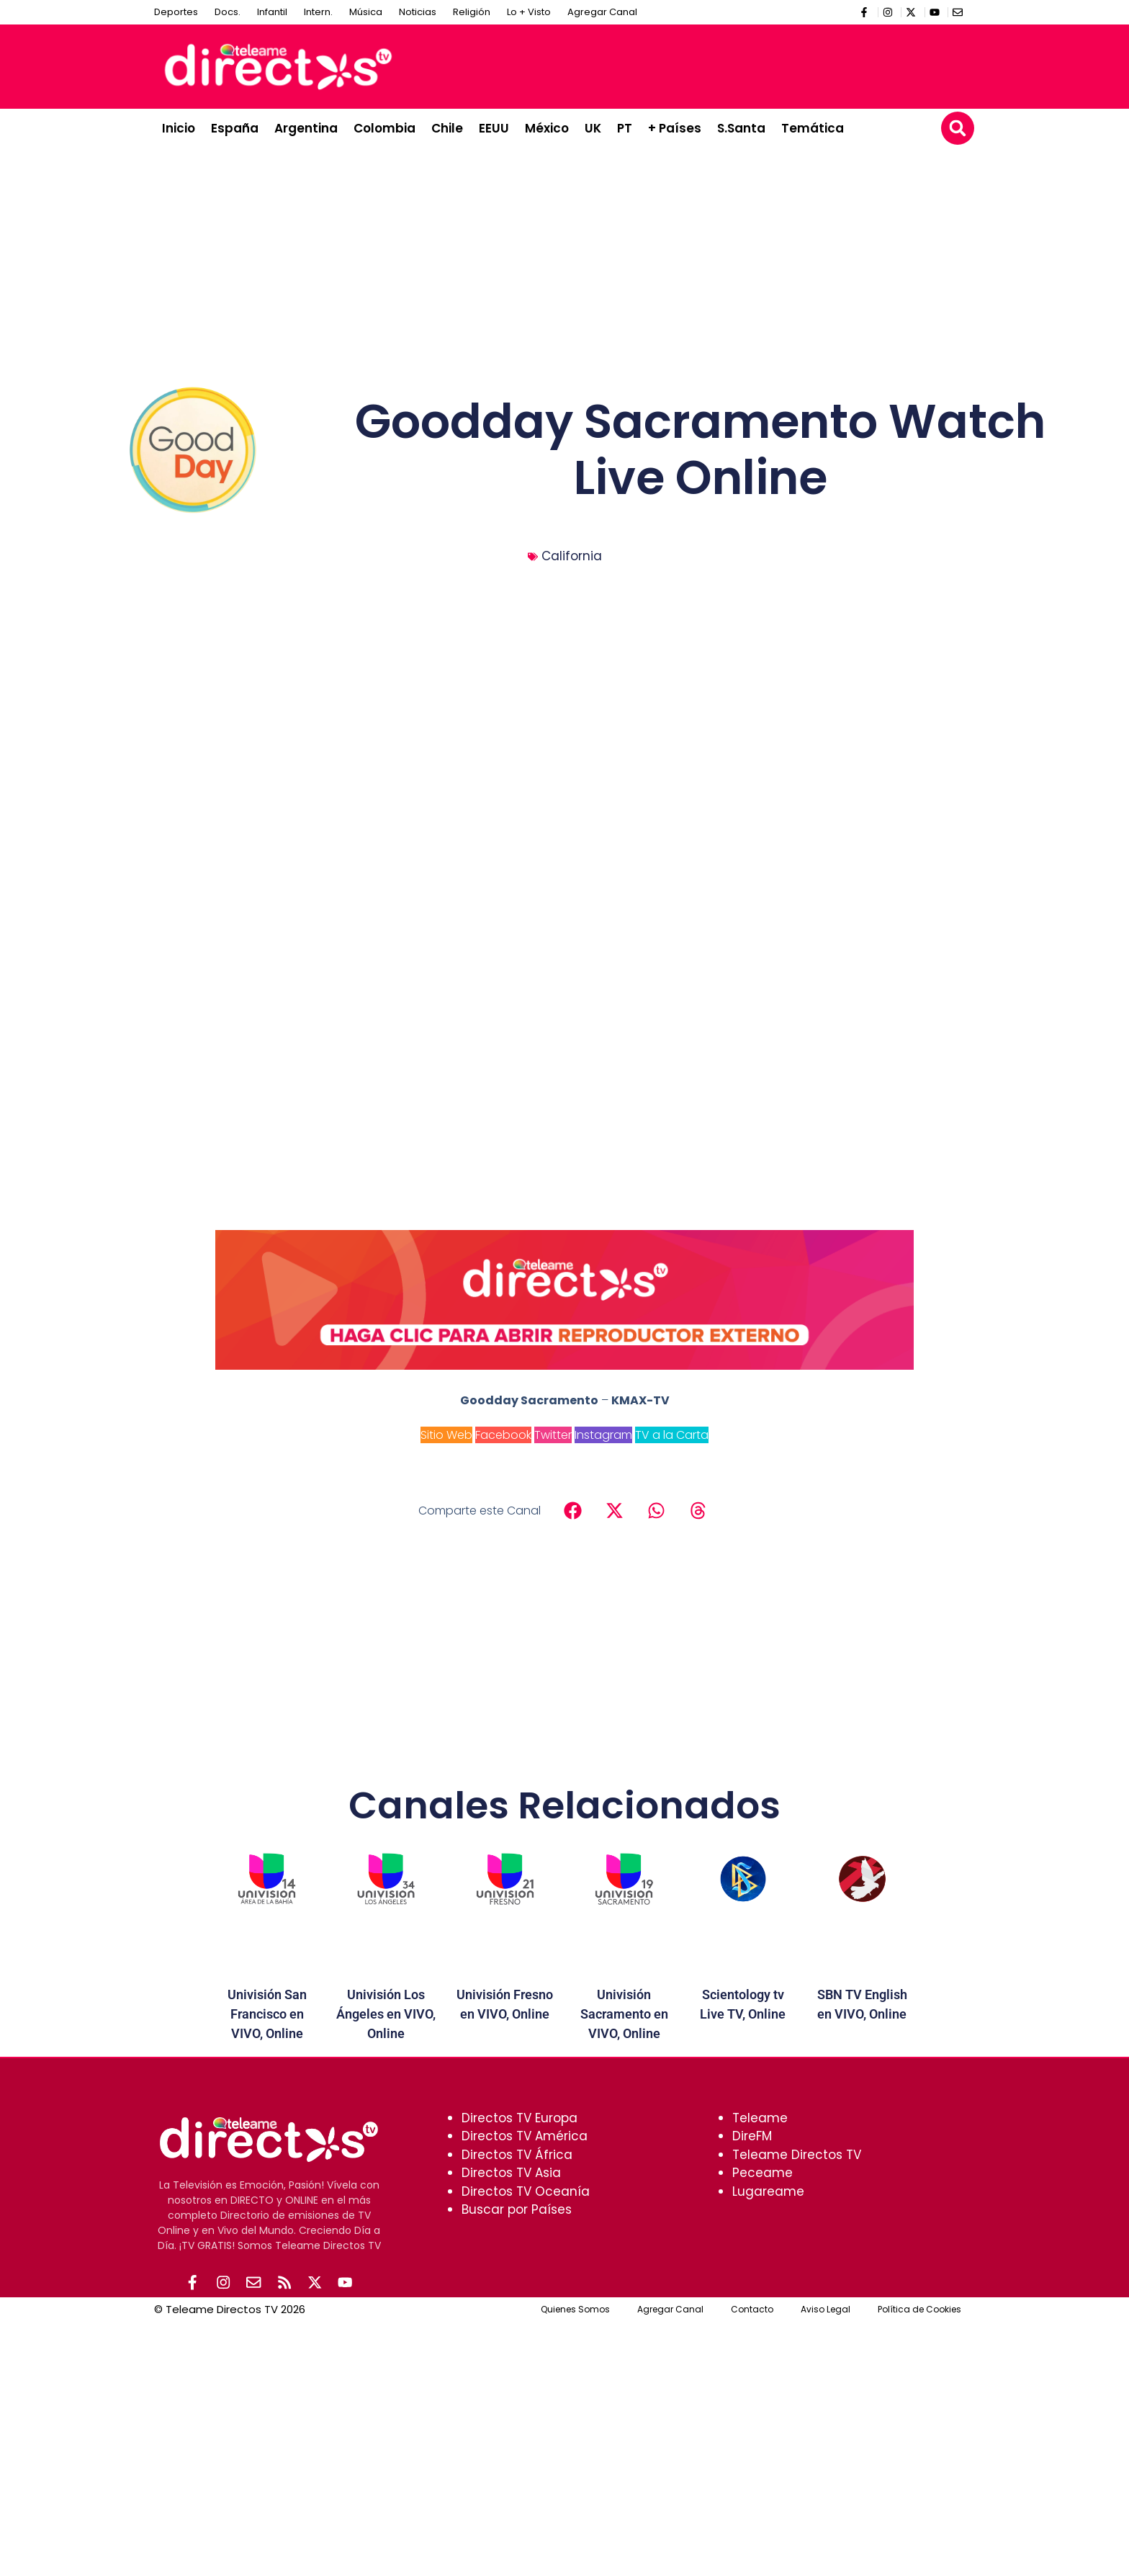 The height and width of the screenshot is (2576, 1129). I want to click on Colombia, so click(384, 128).